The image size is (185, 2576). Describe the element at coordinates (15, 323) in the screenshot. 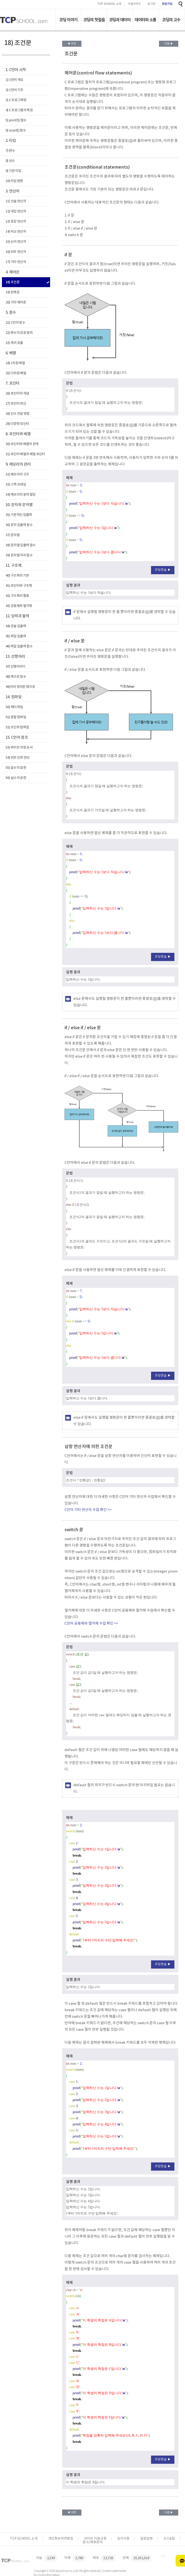

I see `21) C언어 함수` at that location.